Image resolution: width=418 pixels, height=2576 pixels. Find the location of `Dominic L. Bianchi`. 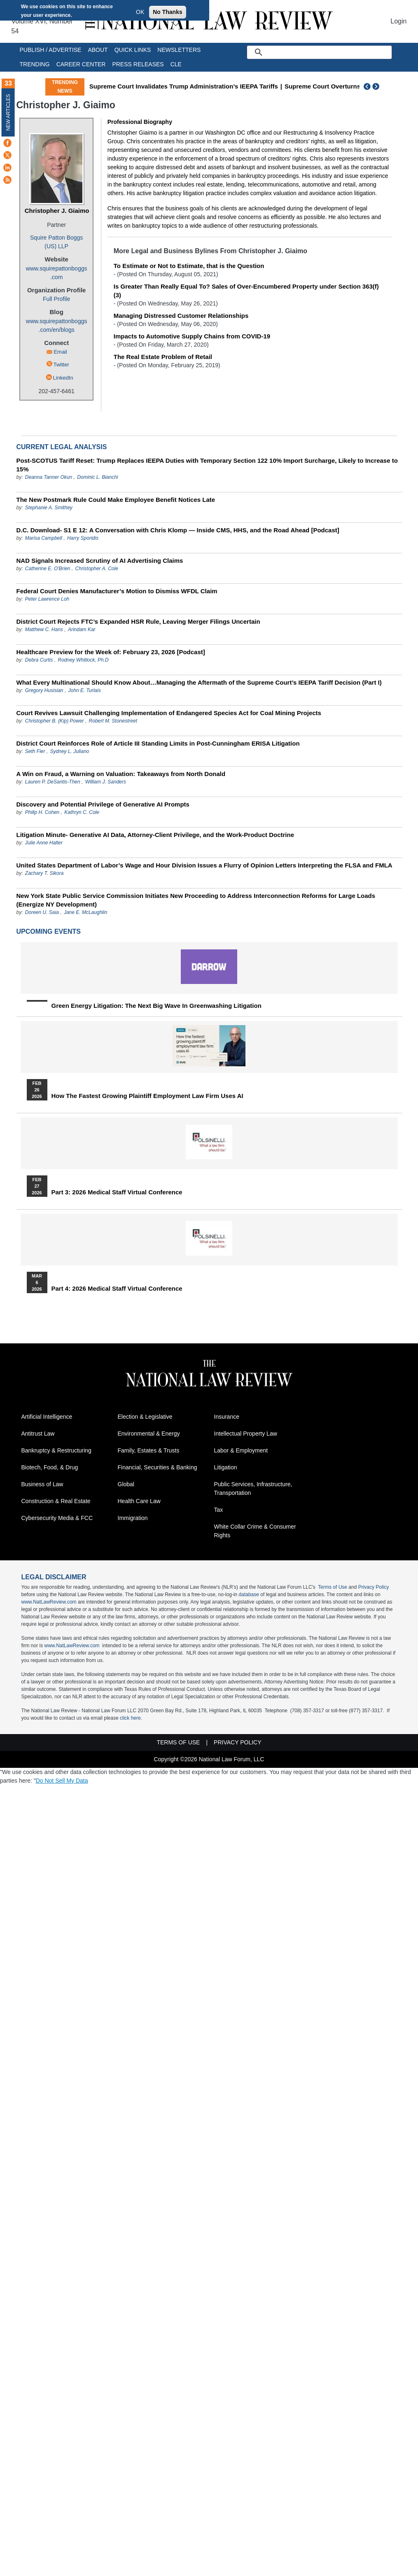

Dominic L. Bianchi is located at coordinates (97, 477).